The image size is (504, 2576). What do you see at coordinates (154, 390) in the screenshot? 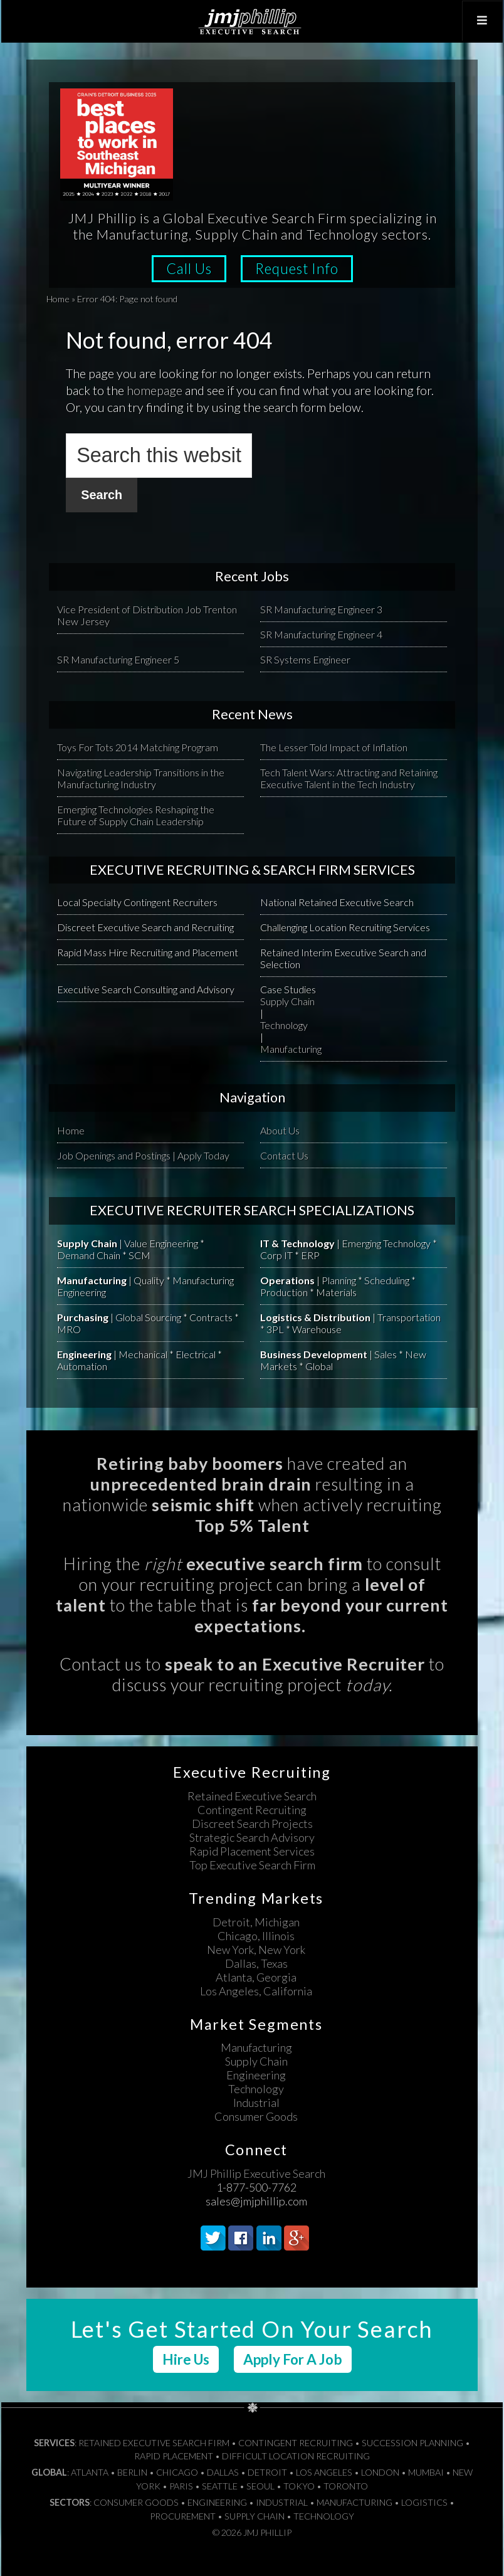
I see `homepage` at bounding box center [154, 390].